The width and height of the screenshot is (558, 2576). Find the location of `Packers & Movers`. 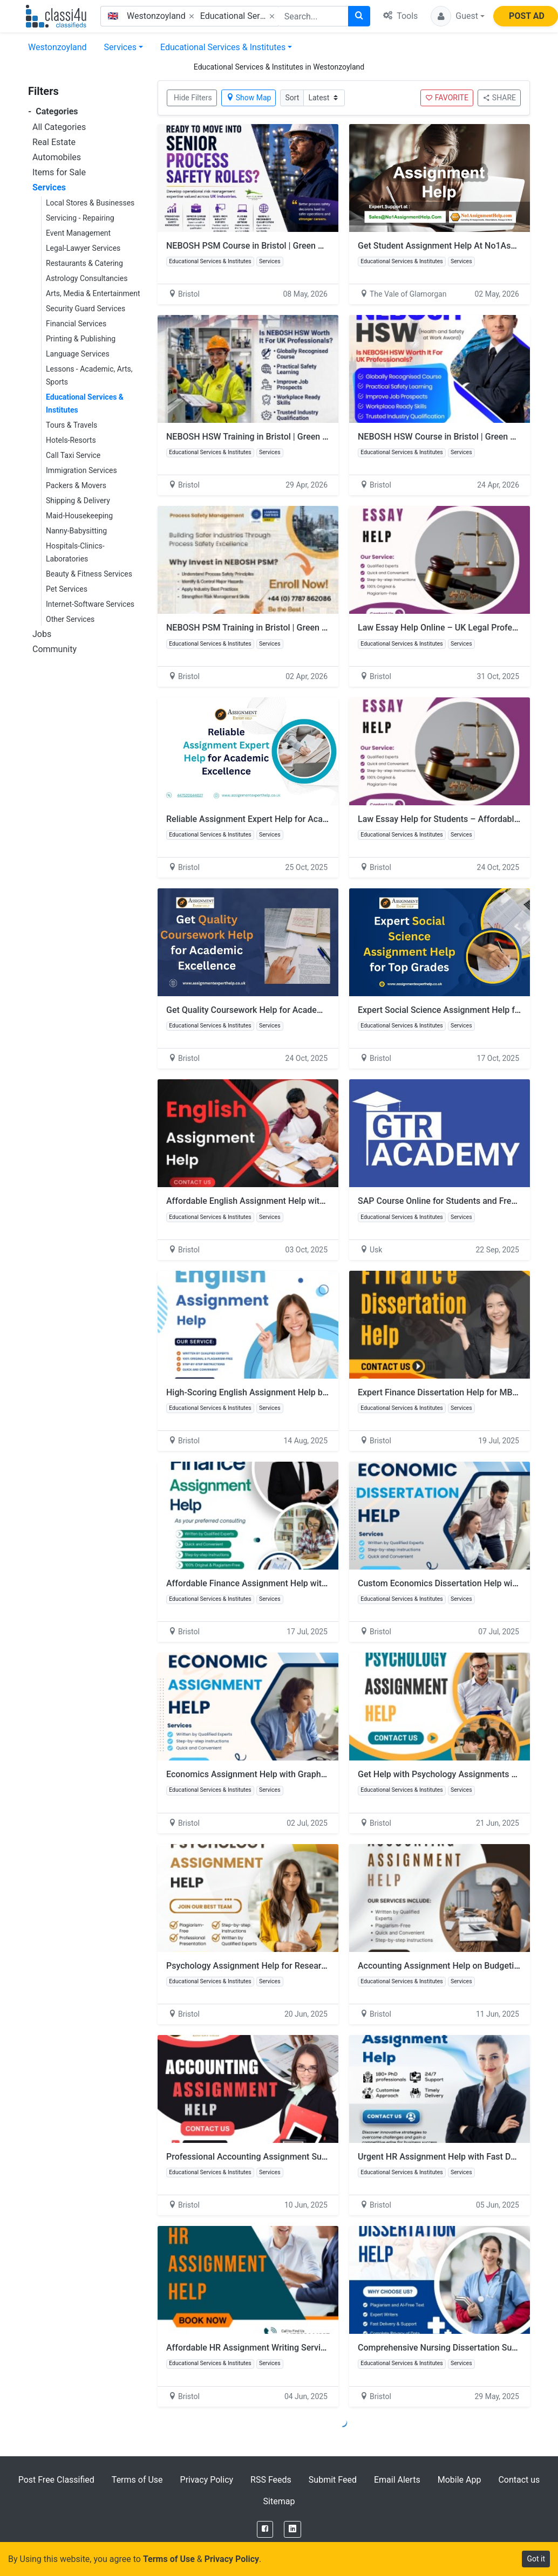

Packers & Movers is located at coordinates (76, 485).